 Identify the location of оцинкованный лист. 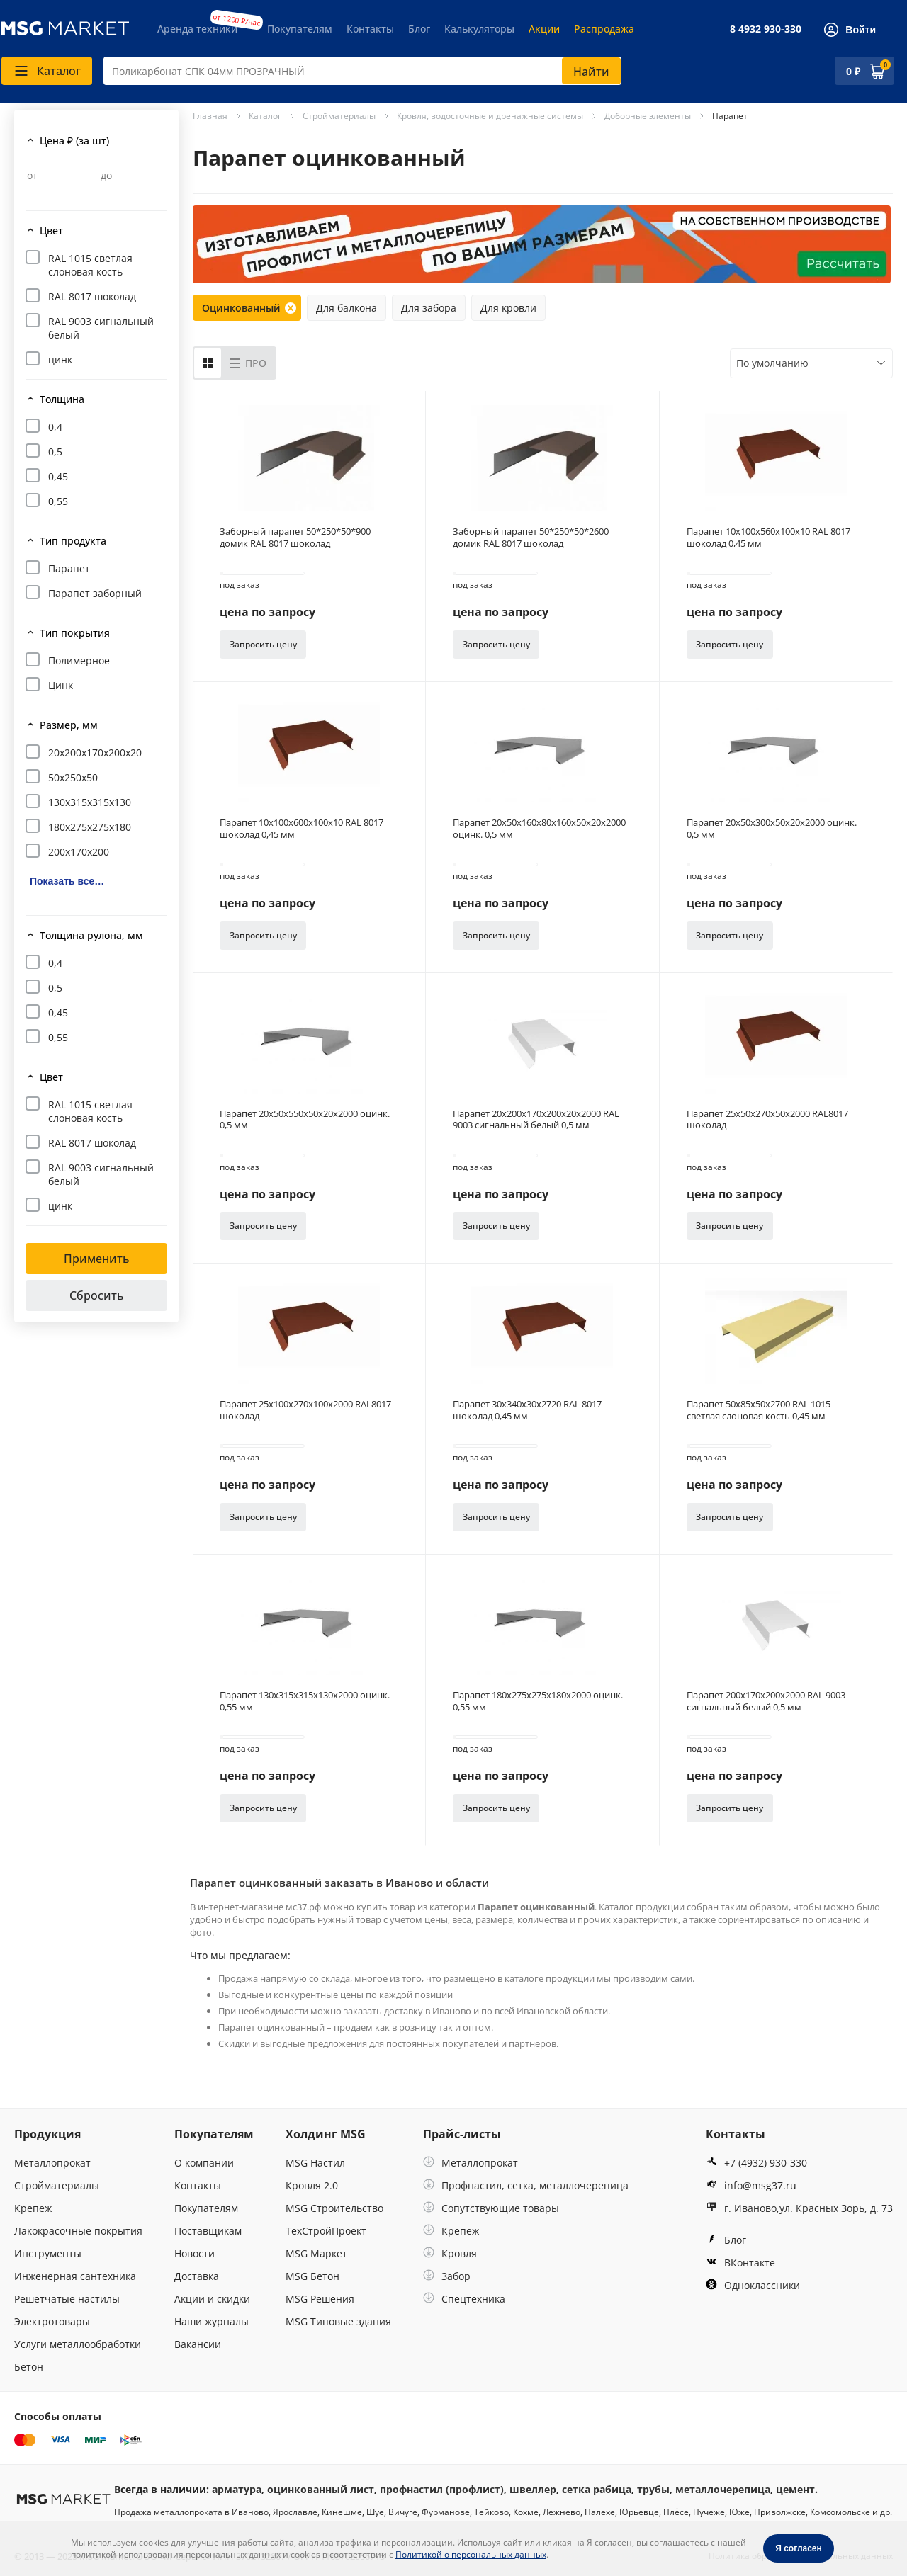
(320, 2489).